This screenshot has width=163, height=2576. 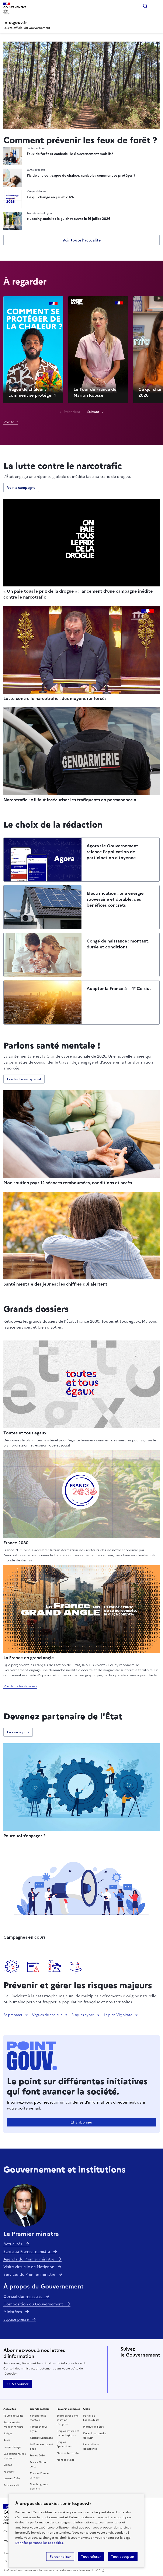 What do you see at coordinates (119, 988) in the screenshot?
I see `Adapter la France à + 4° Celsius` at bounding box center [119, 988].